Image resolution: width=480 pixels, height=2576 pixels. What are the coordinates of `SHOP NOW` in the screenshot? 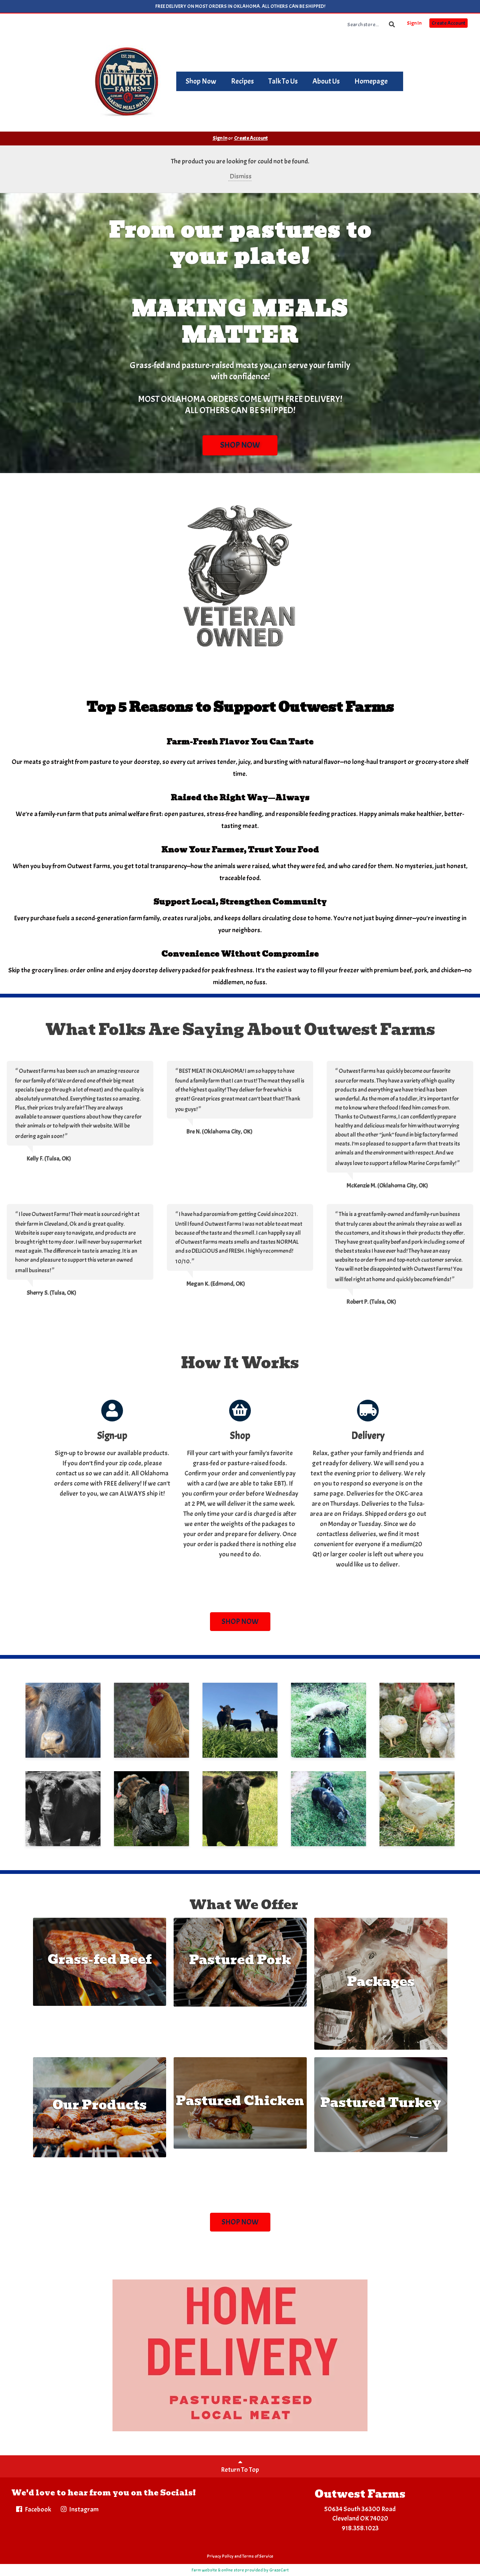 It's located at (240, 445).